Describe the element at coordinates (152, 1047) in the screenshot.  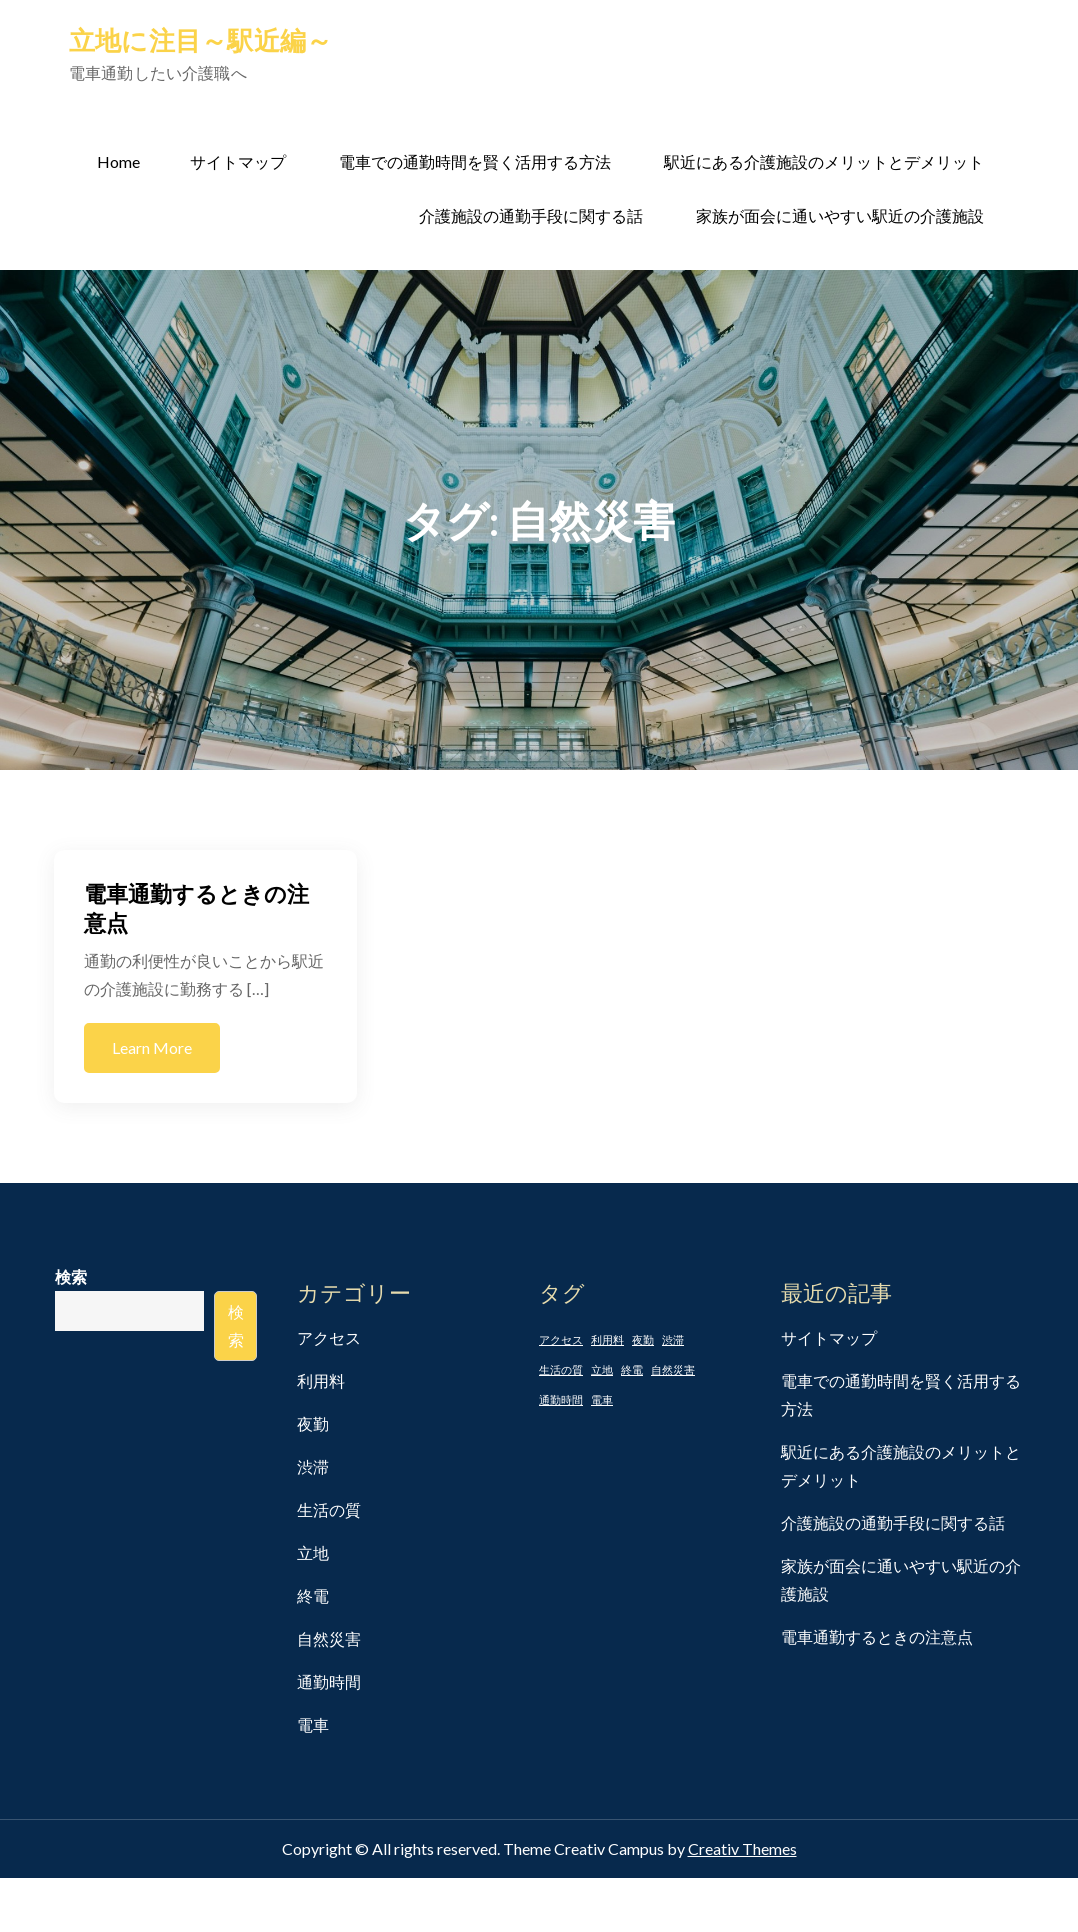
I see `Learn More` at that location.